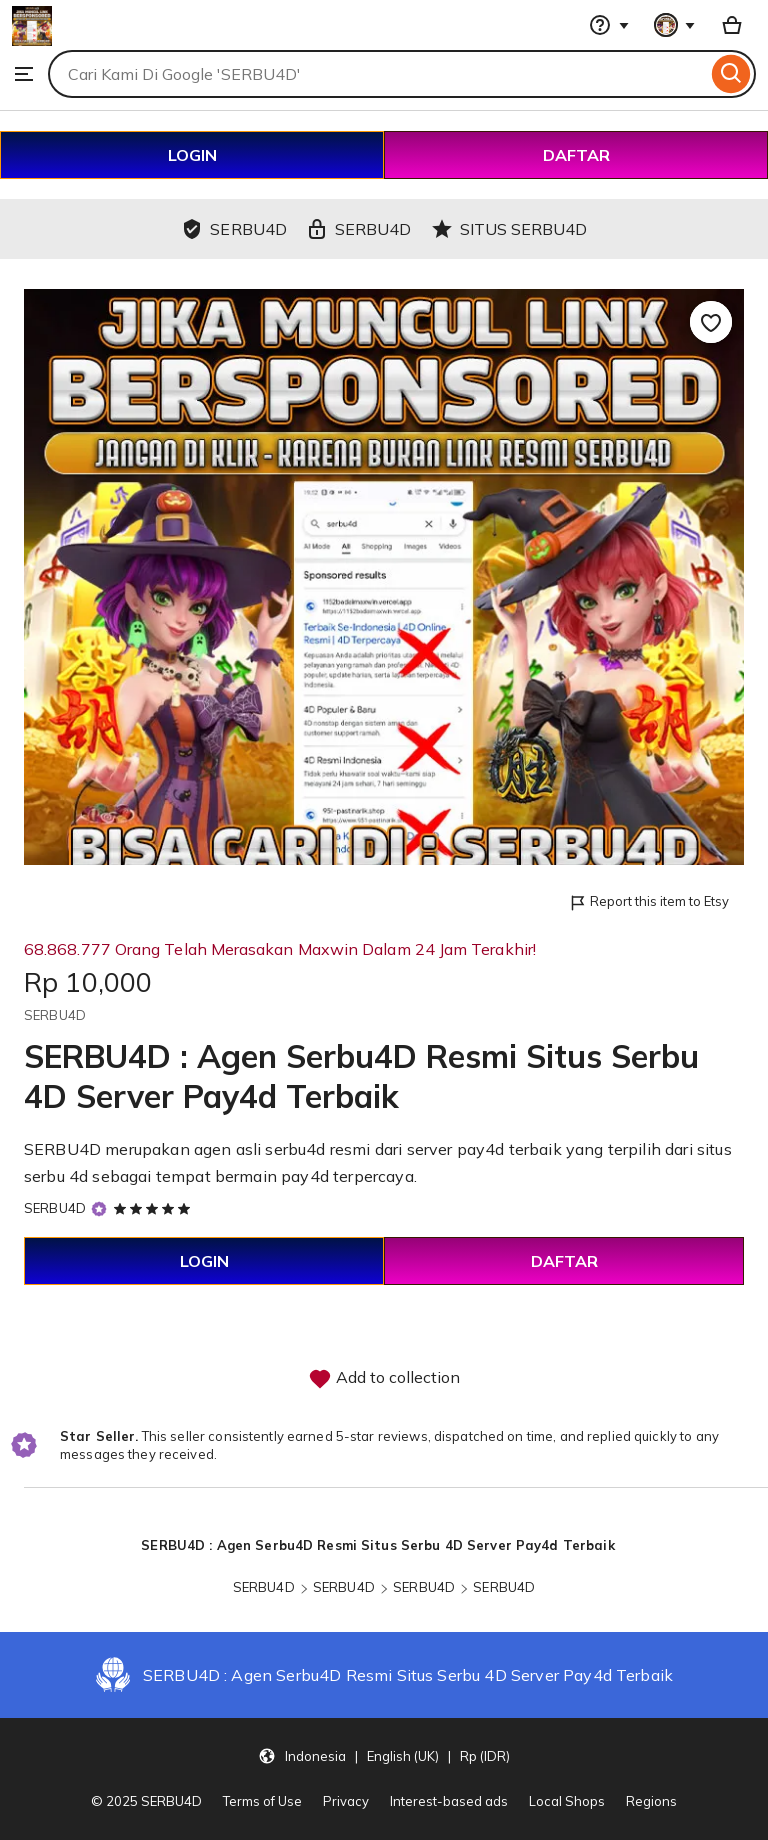 The height and width of the screenshot is (1840, 768). What do you see at coordinates (346, 1801) in the screenshot?
I see `Privacy` at bounding box center [346, 1801].